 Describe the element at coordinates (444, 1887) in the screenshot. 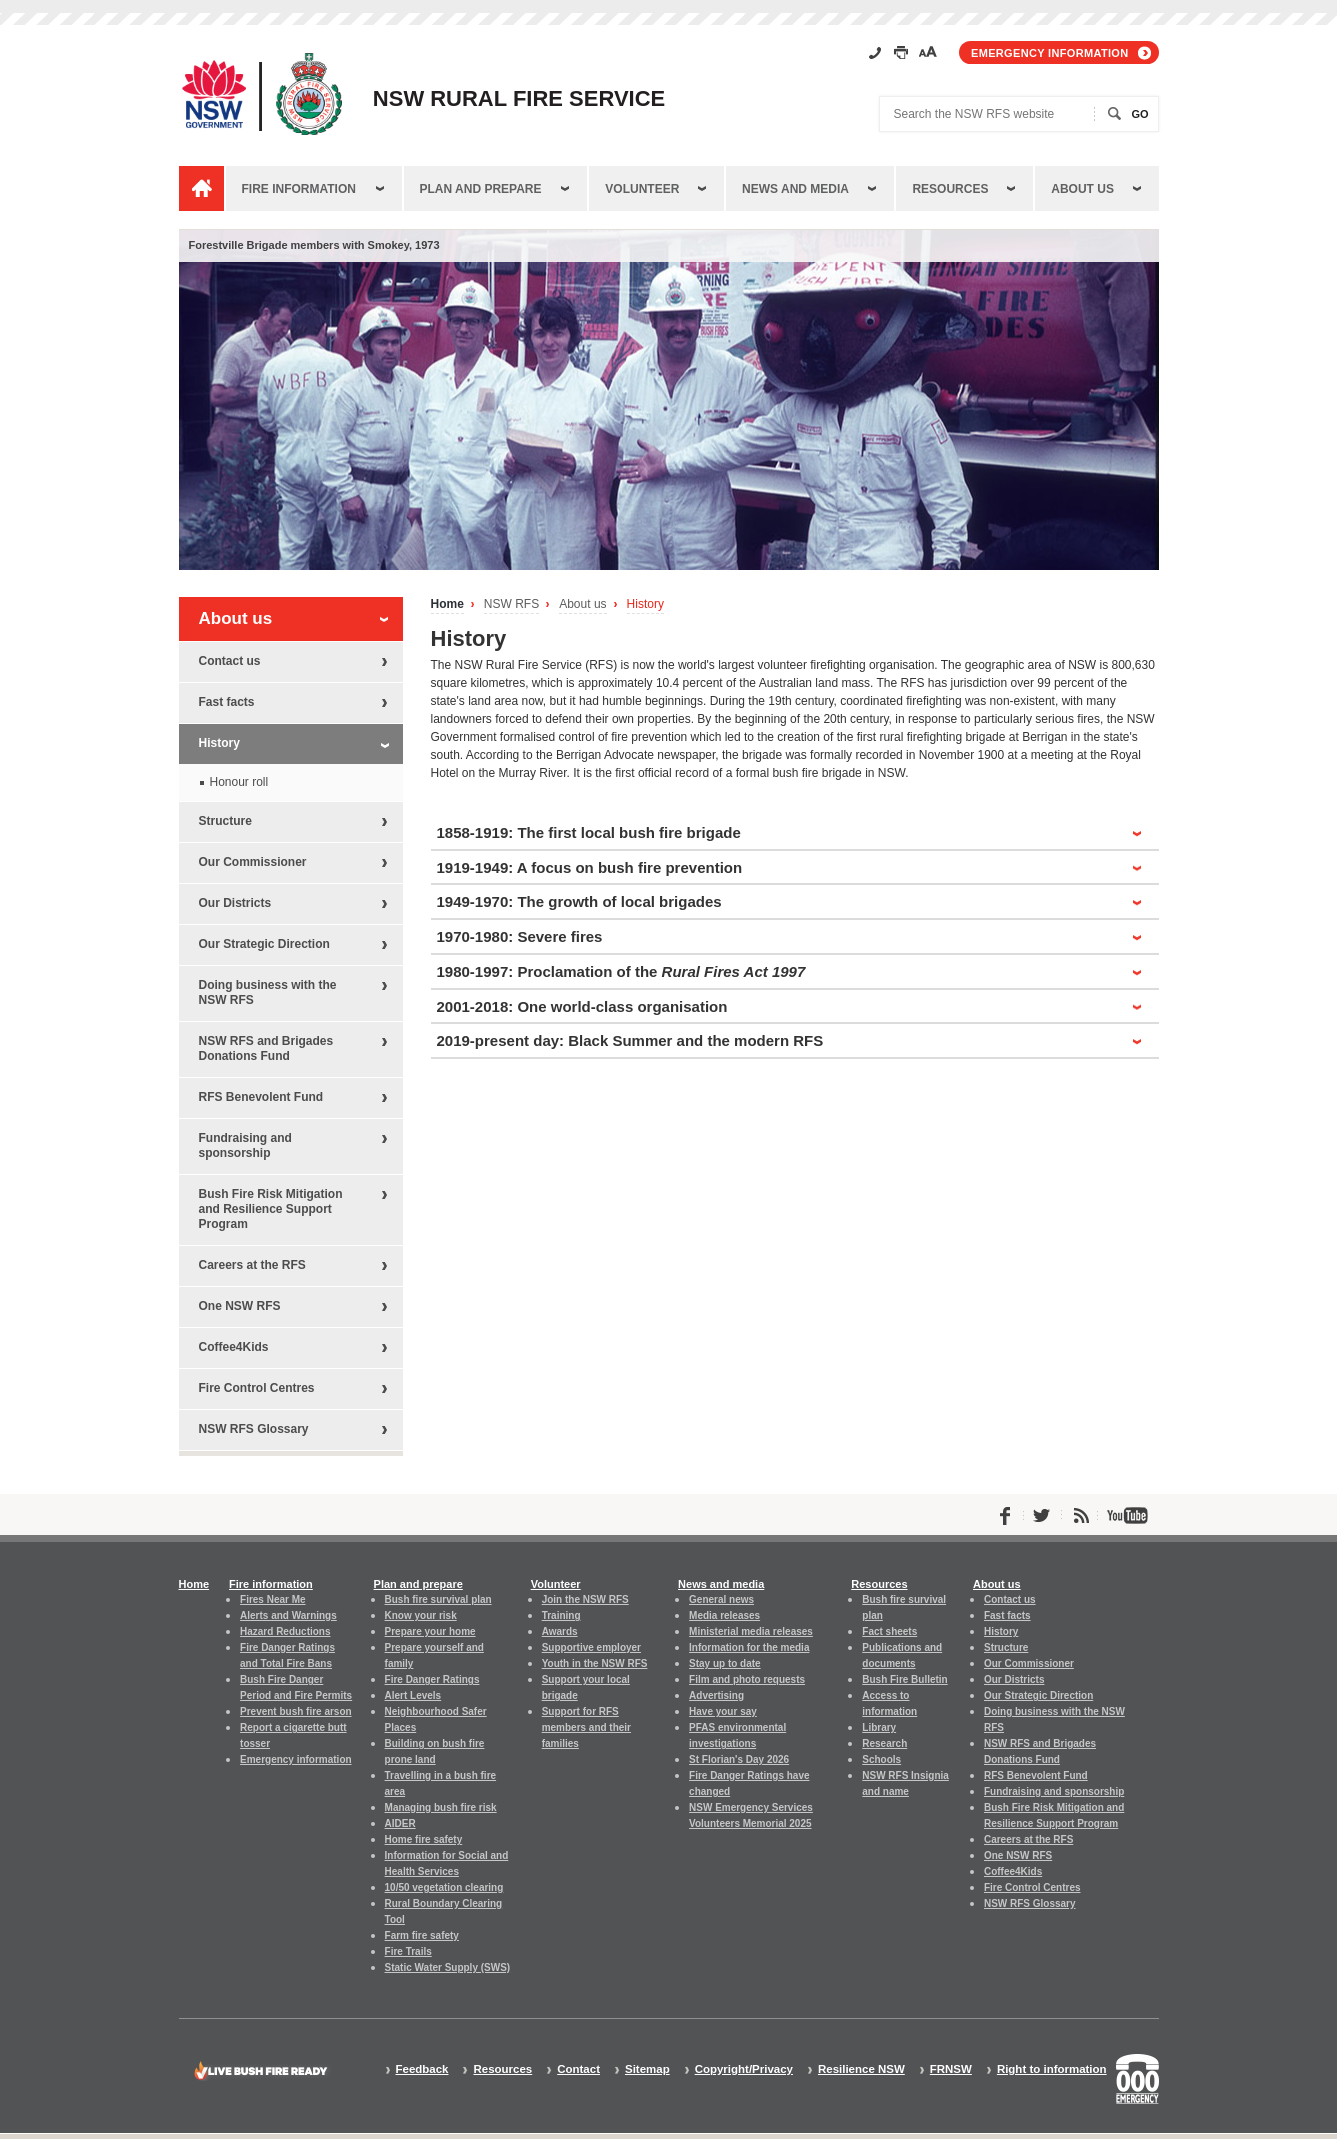

I see `10/50 vegetation clearing` at that location.